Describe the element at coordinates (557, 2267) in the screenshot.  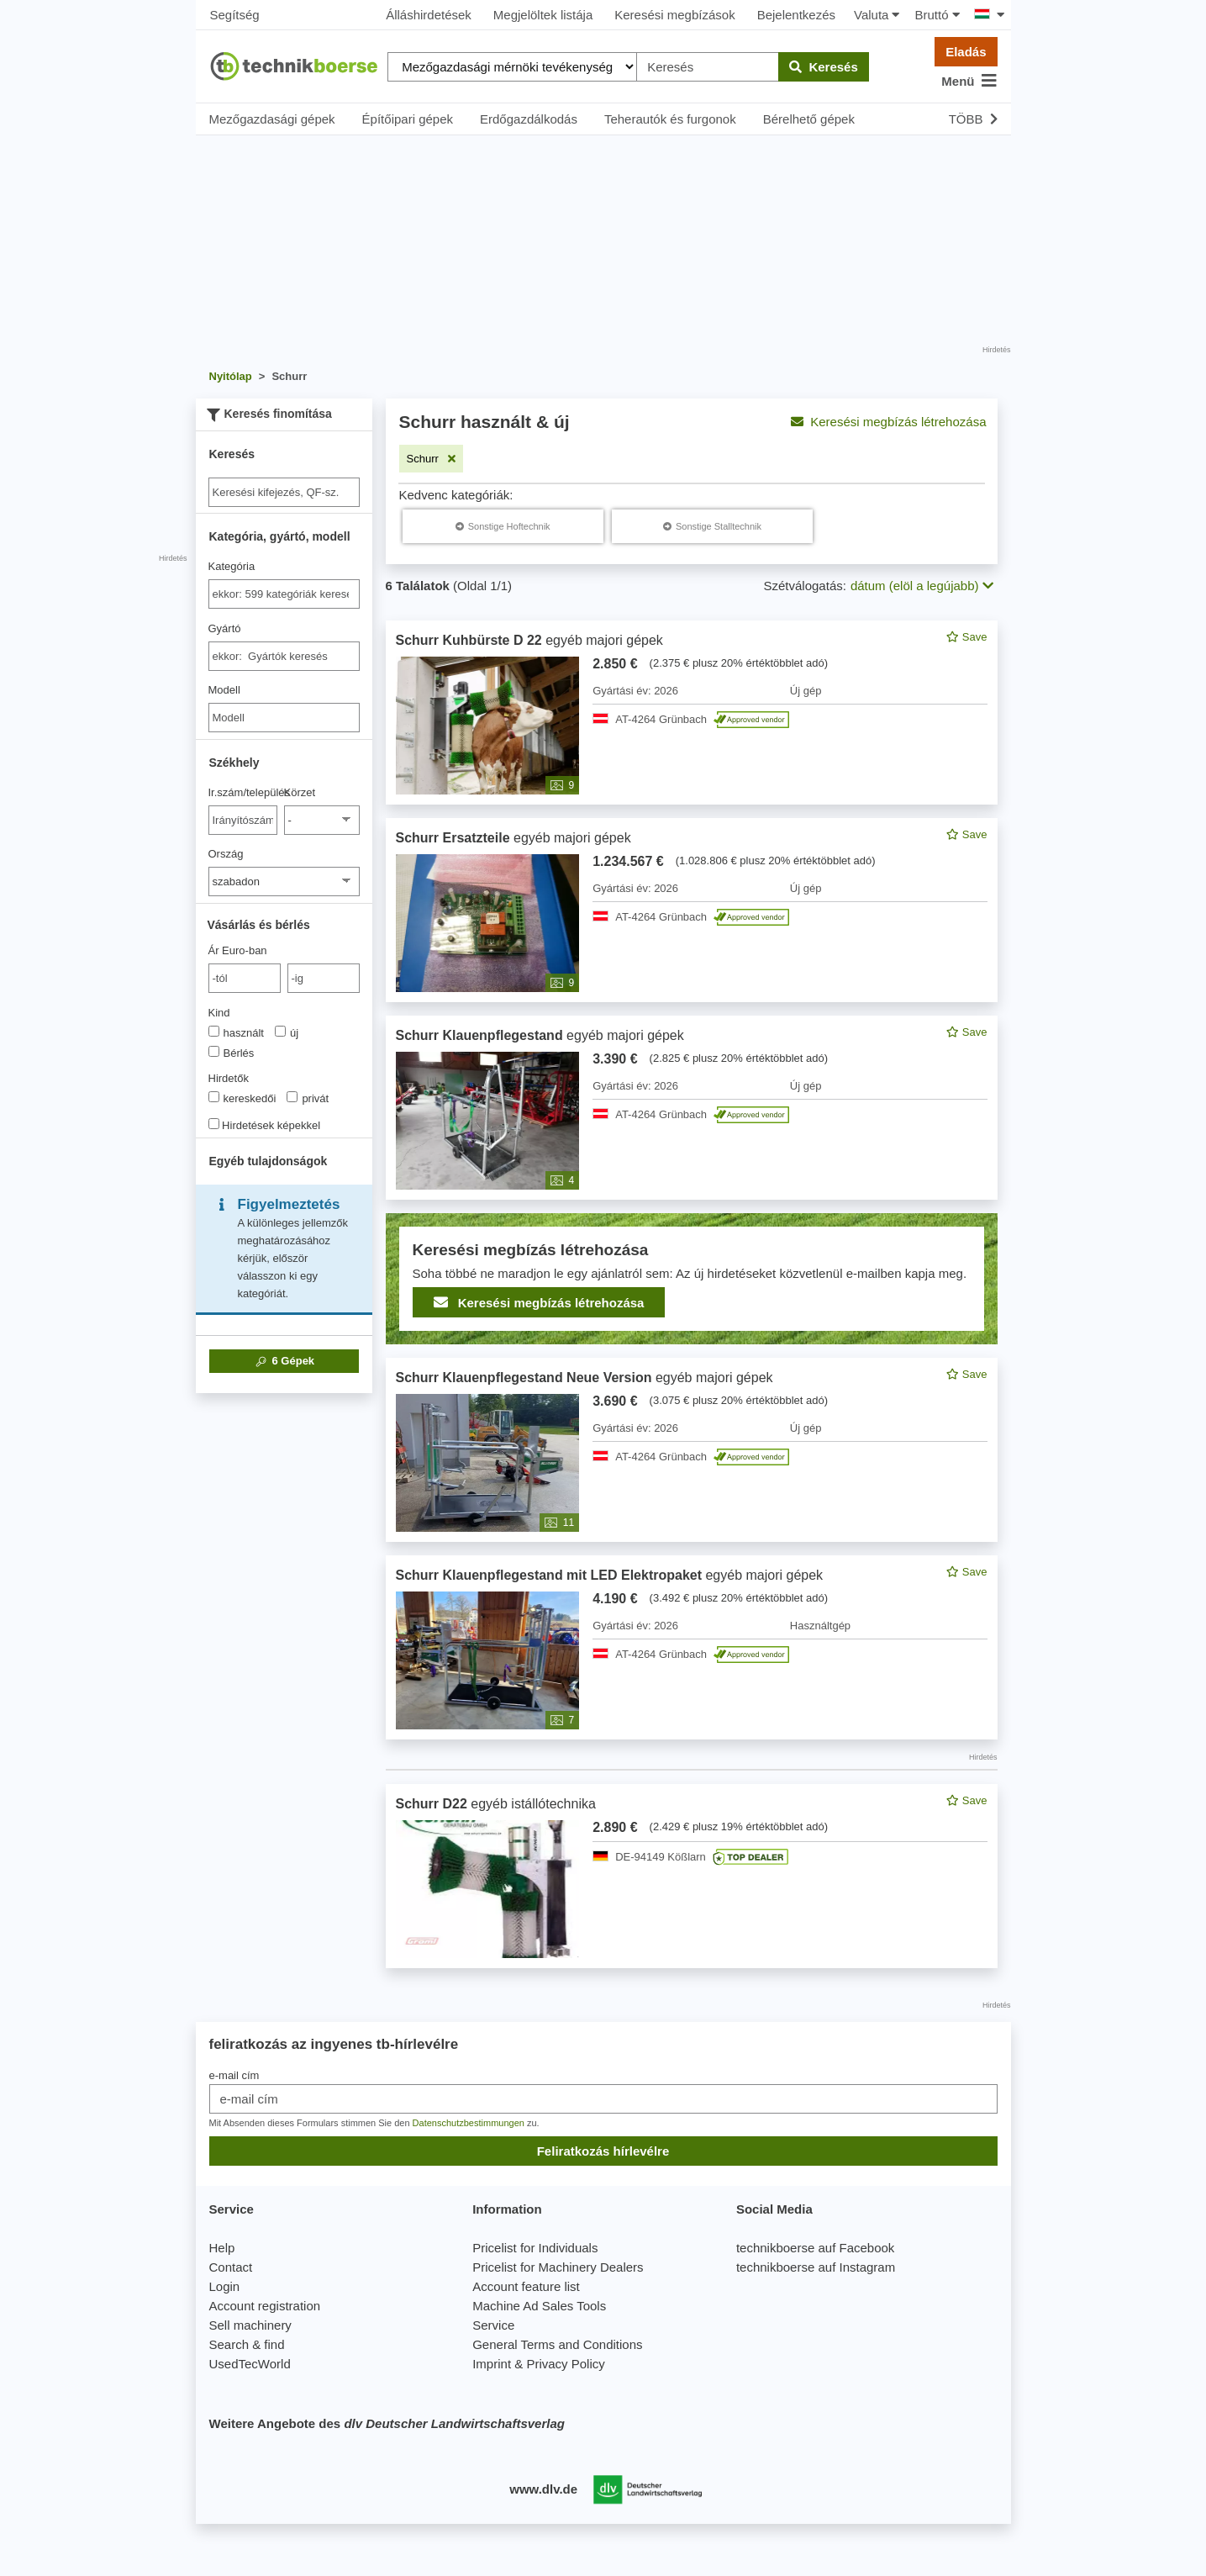
I see `Pricelist for Machinery Dealers` at that location.